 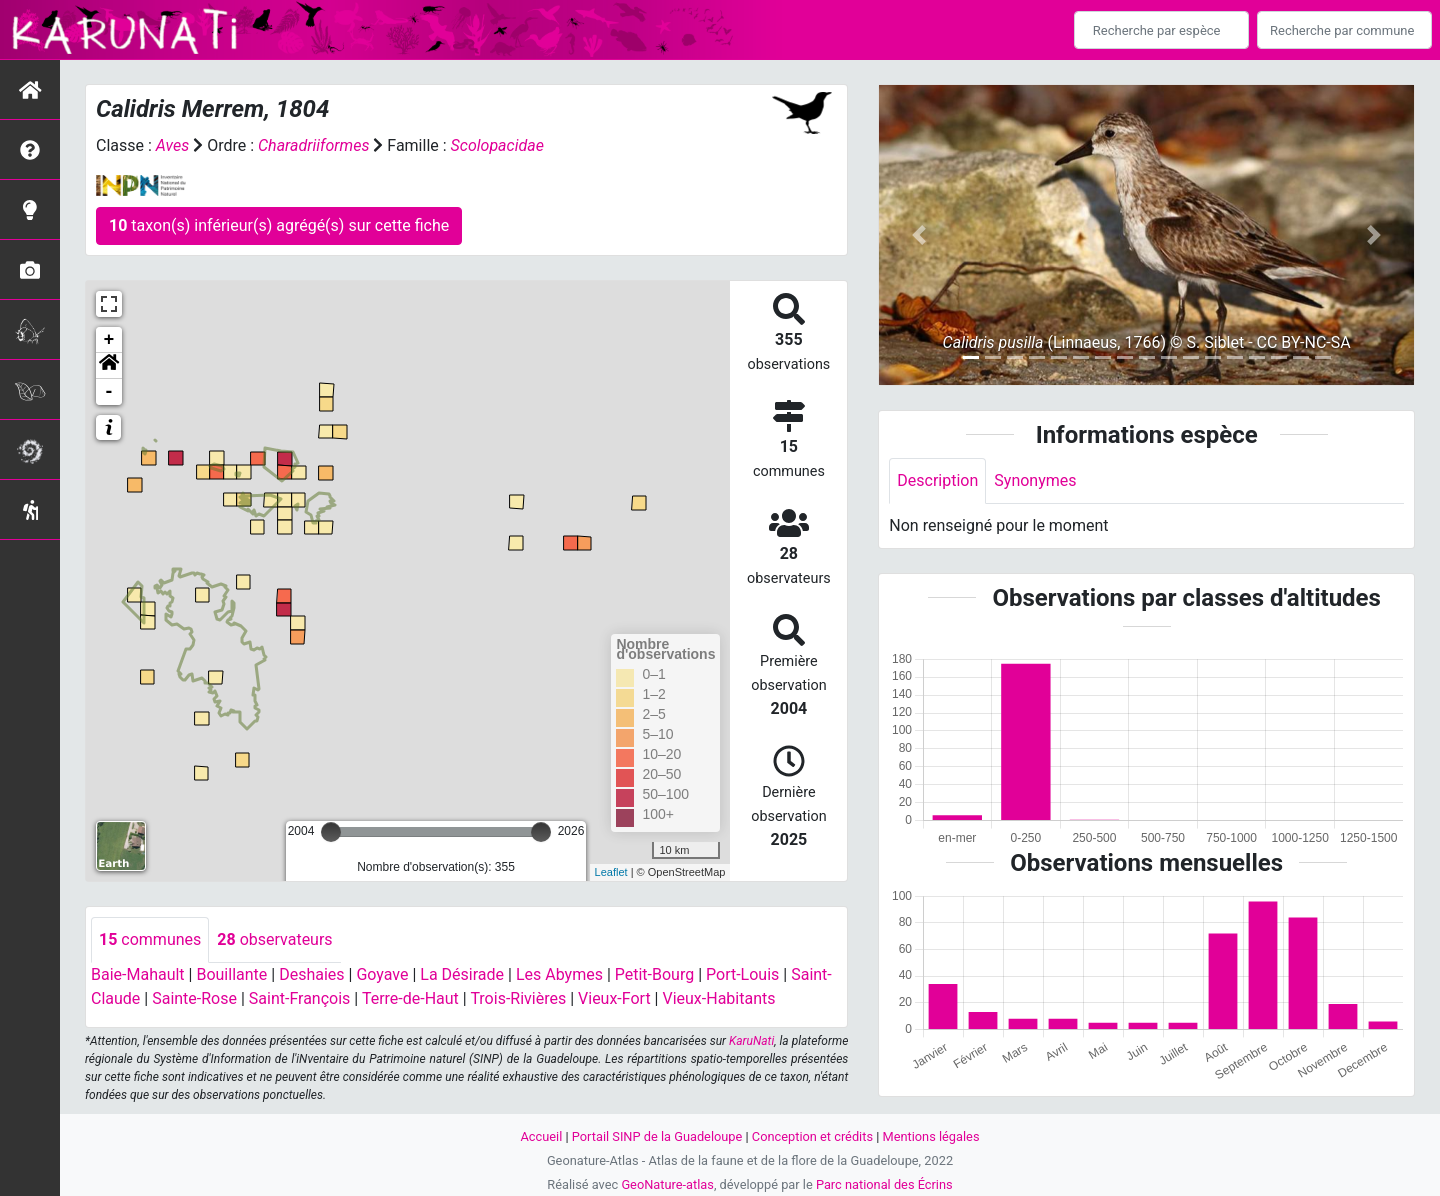 What do you see at coordinates (1035, 480) in the screenshot?
I see `Synonymes` at bounding box center [1035, 480].